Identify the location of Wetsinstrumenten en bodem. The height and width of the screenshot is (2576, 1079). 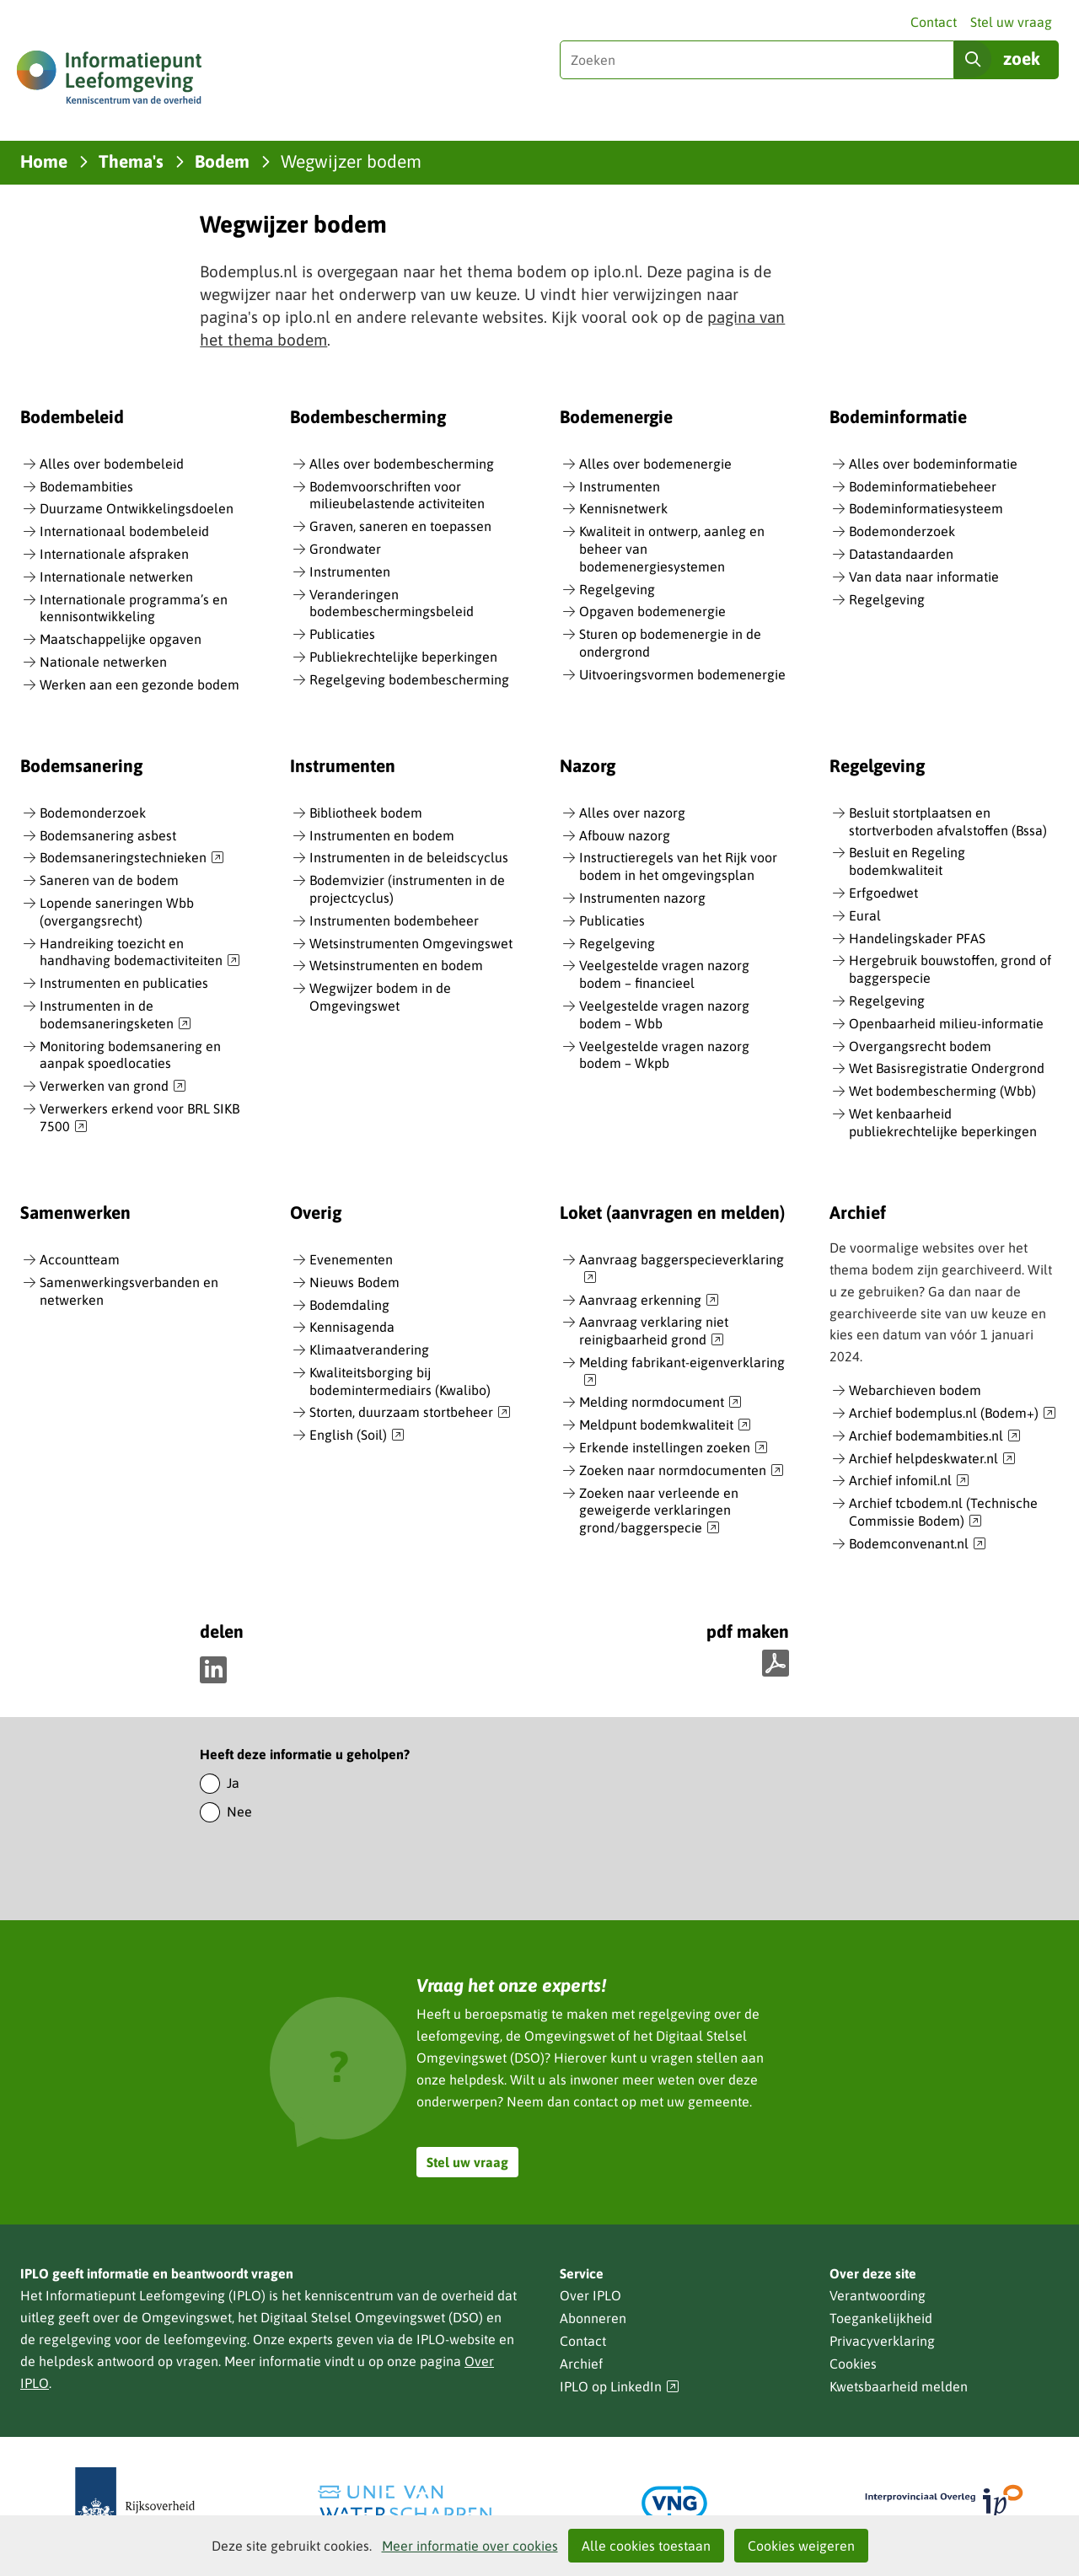
(396, 965).